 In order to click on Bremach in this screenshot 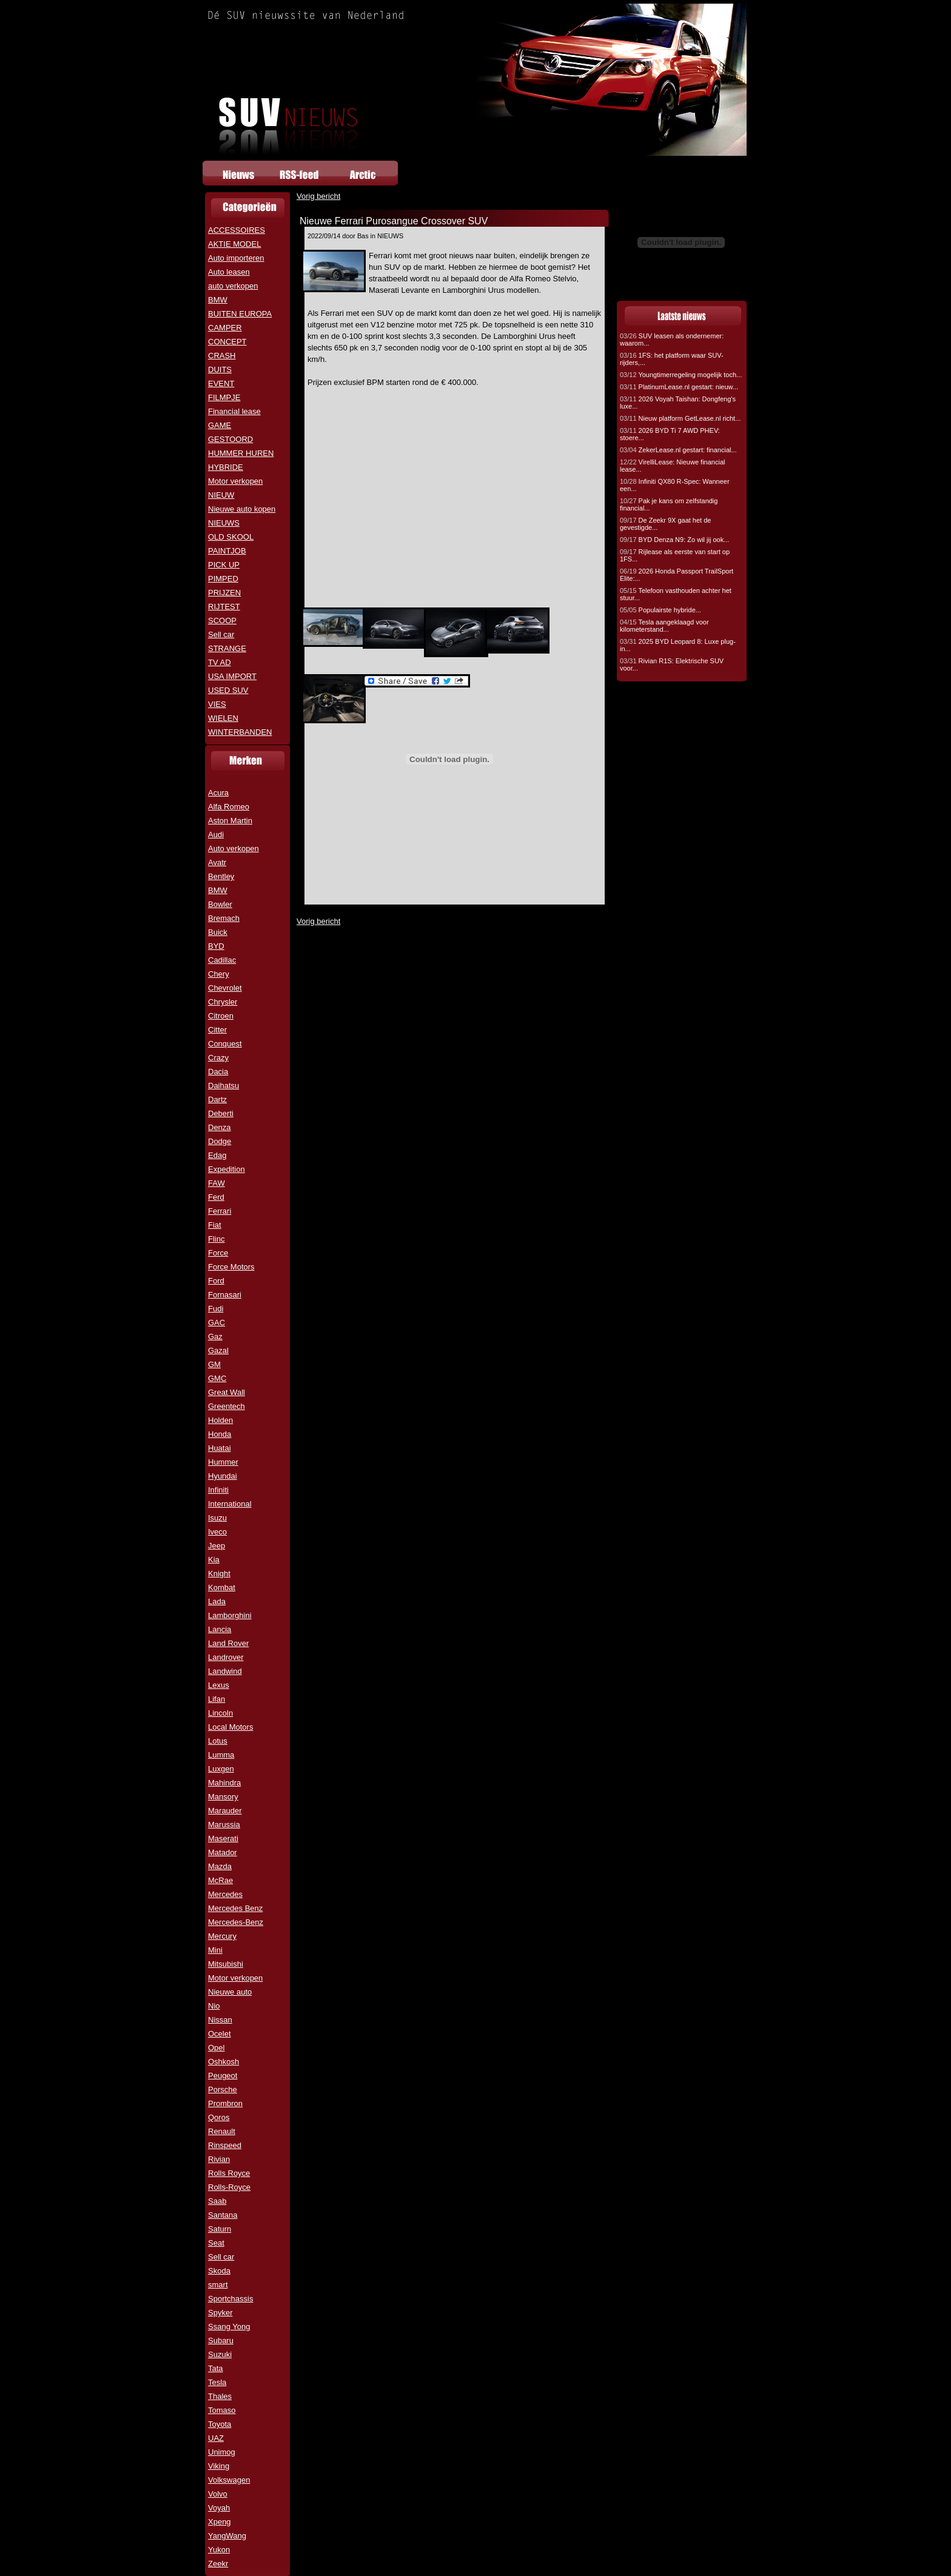, I will do `click(224, 918)`.